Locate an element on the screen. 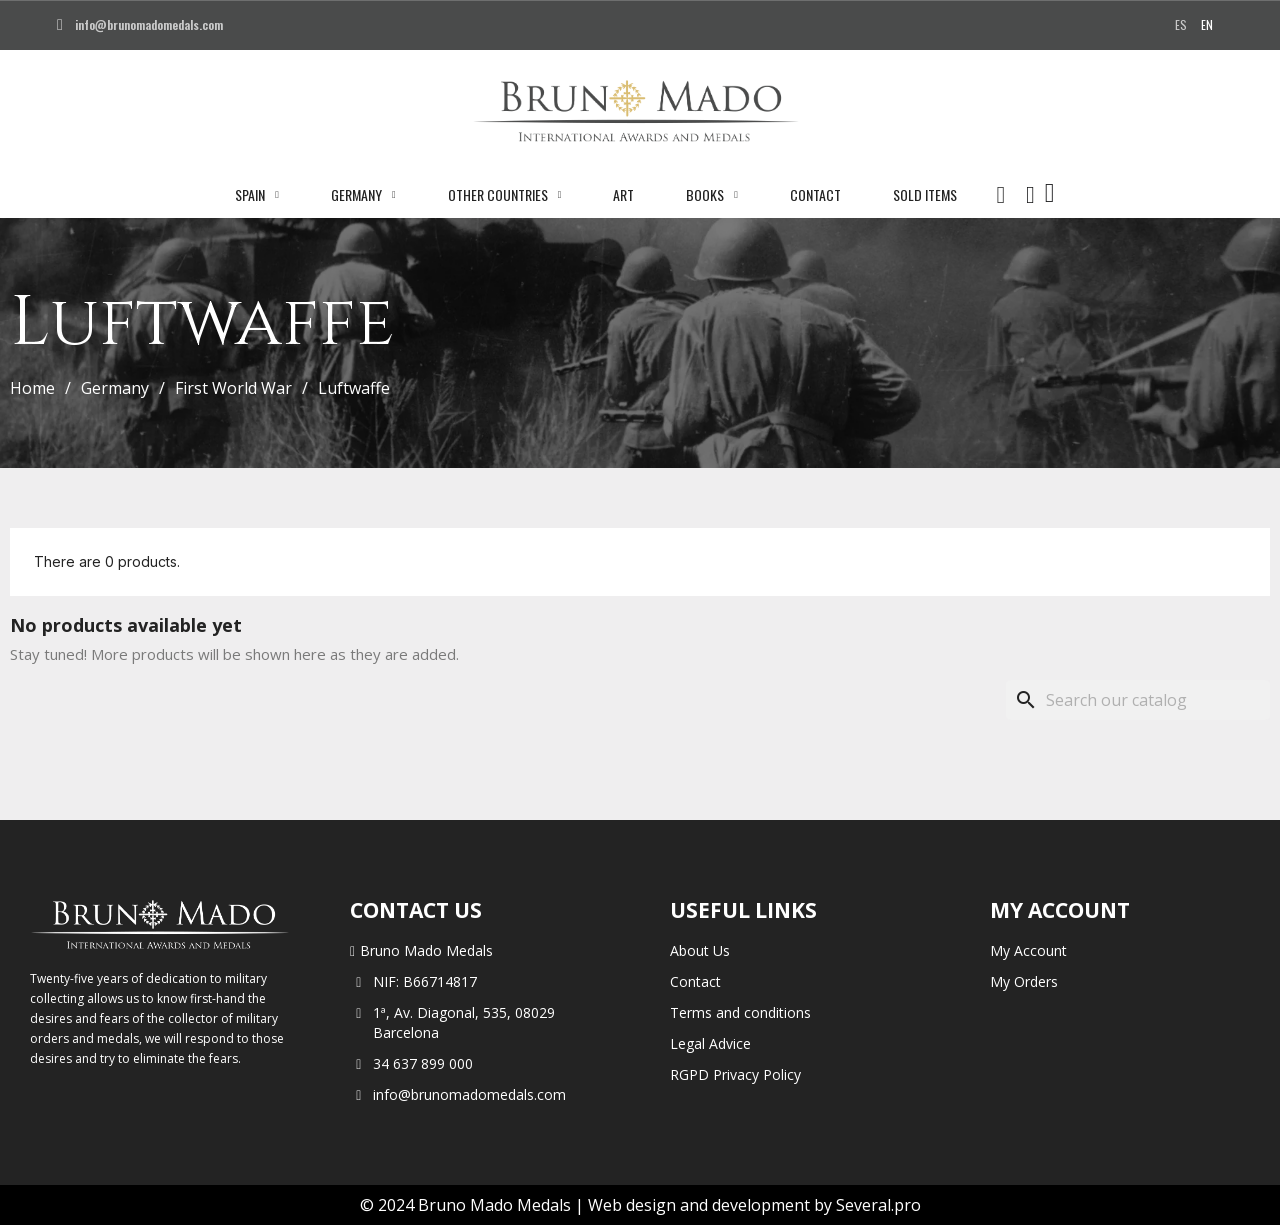 The height and width of the screenshot is (1225, 1280). Home is located at coordinates (32, 388).